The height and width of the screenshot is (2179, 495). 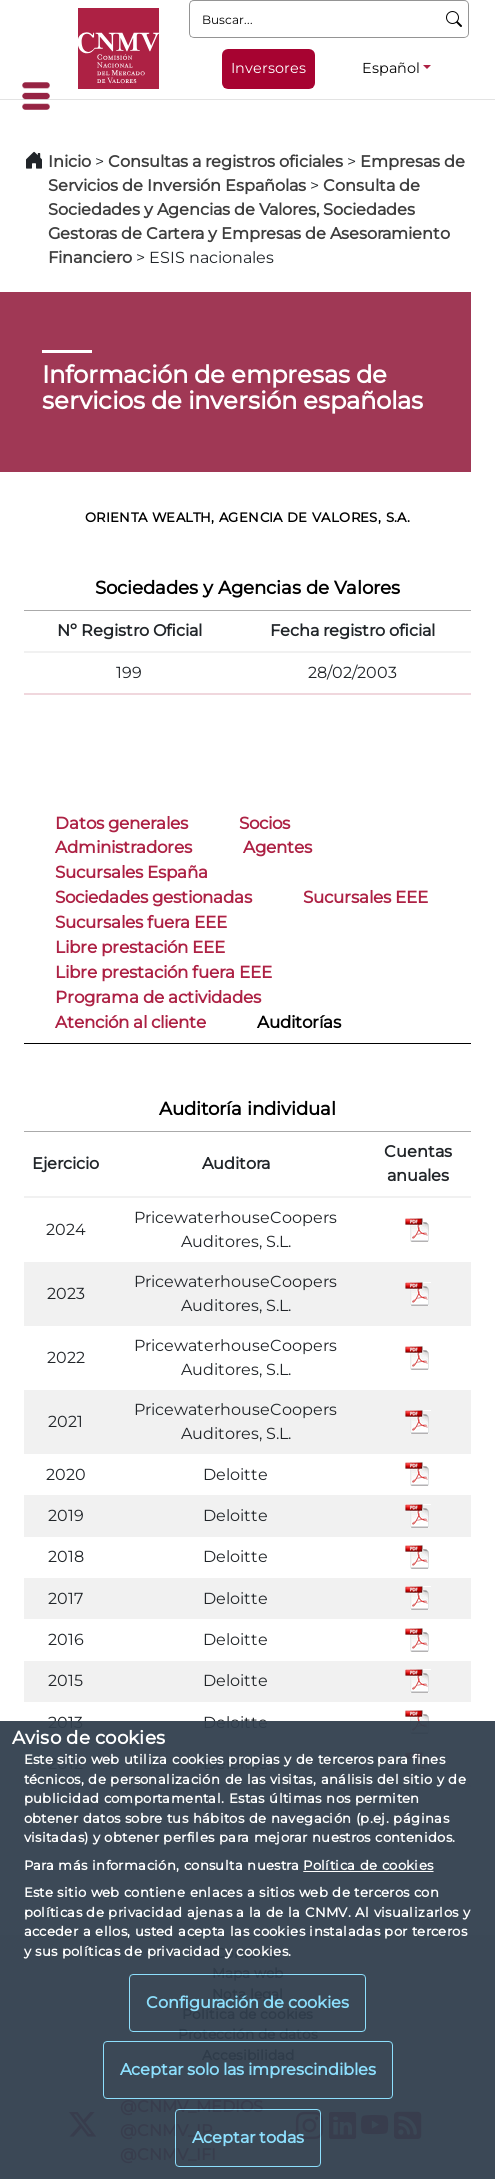 What do you see at coordinates (247, 2002) in the screenshot?
I see `Configuración de cookies` at bounding box center [247, 2002].